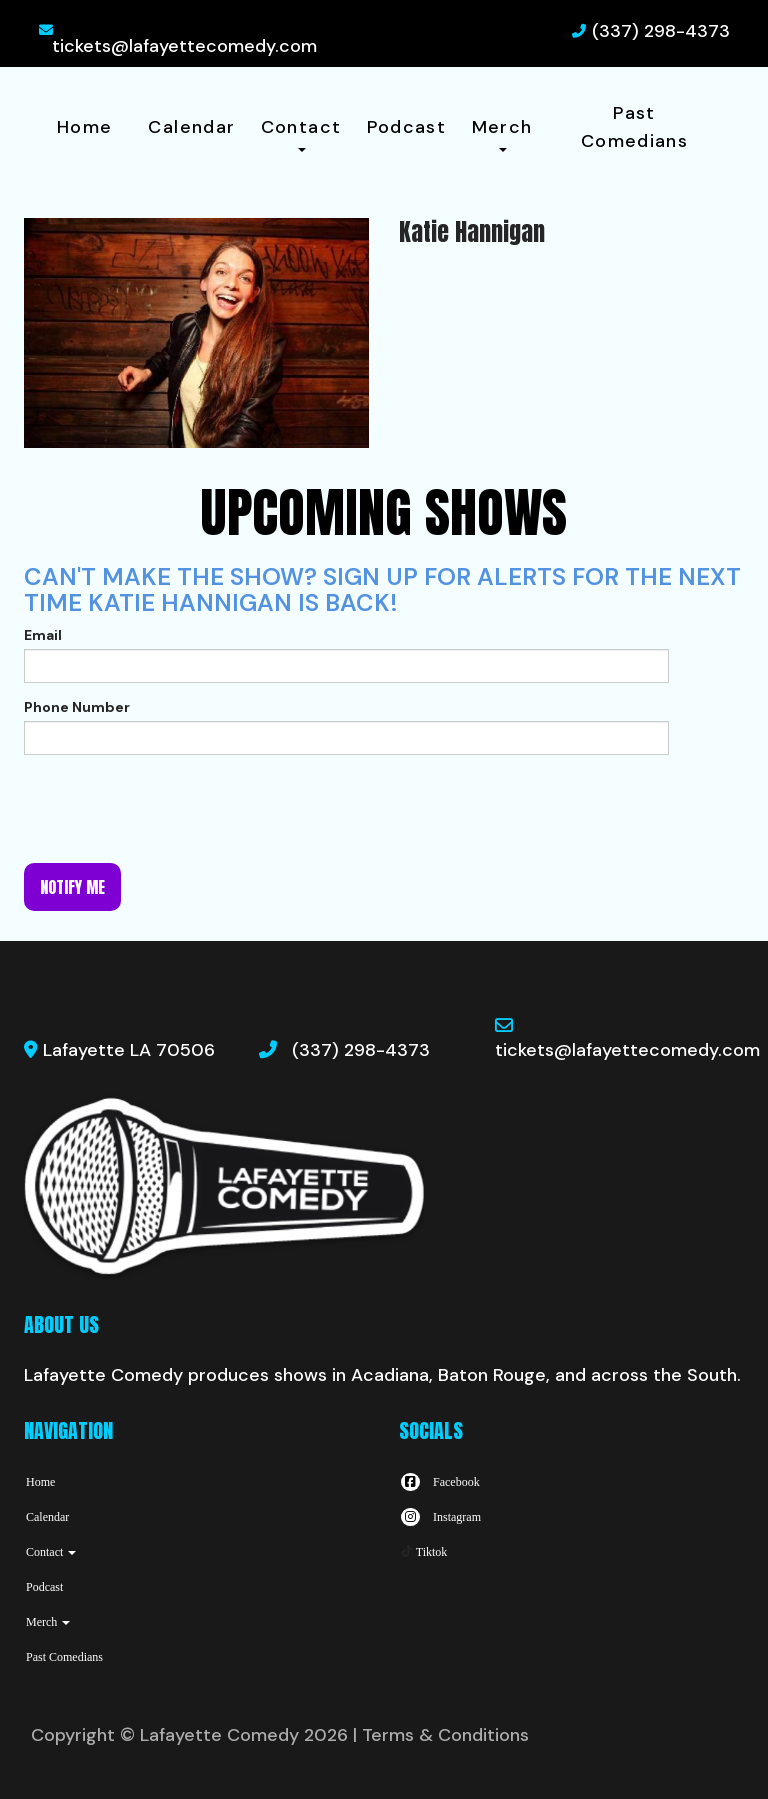 The image size is (768, 1799). What do you see at coordinates (423, 1552) in the screenshot?
I see `[Tiktok Page]` at bounding box center [423, 1552].